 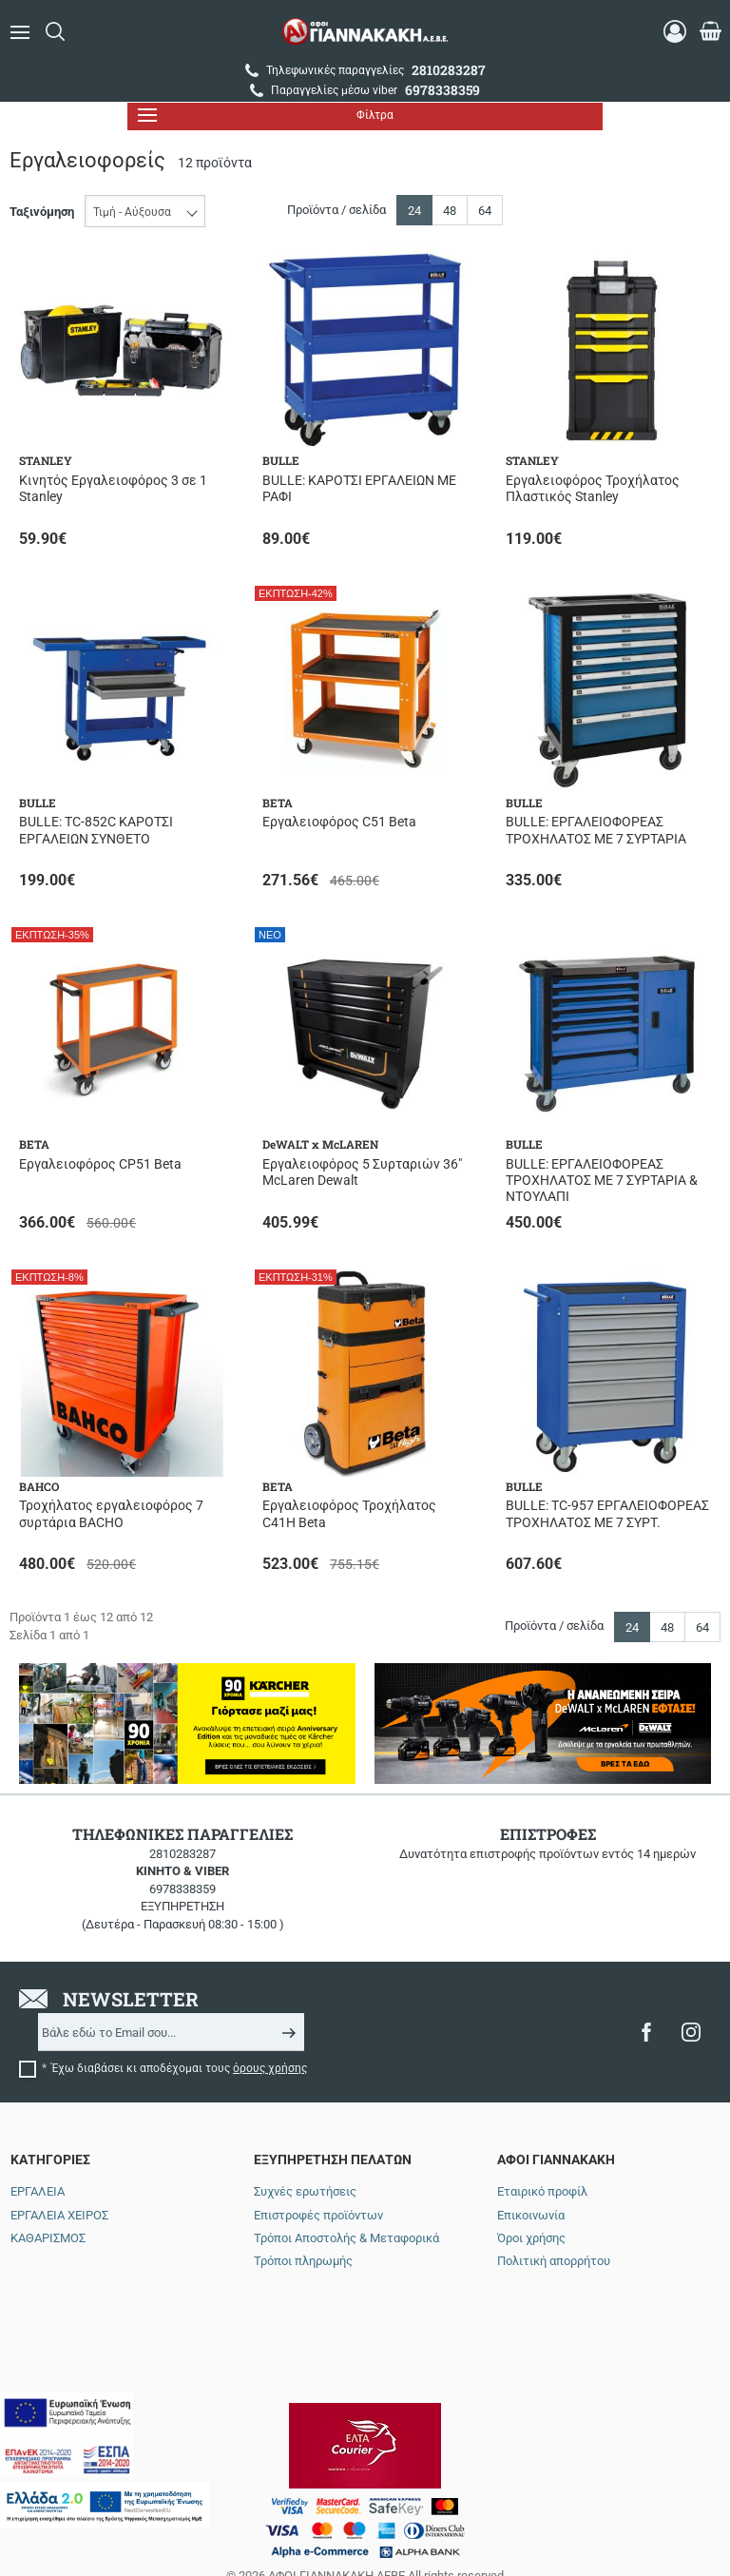 What do you see at coordinates (266, 115) in the screenshot?
I see `Φίλτρα` at bounding box center [266, 115].